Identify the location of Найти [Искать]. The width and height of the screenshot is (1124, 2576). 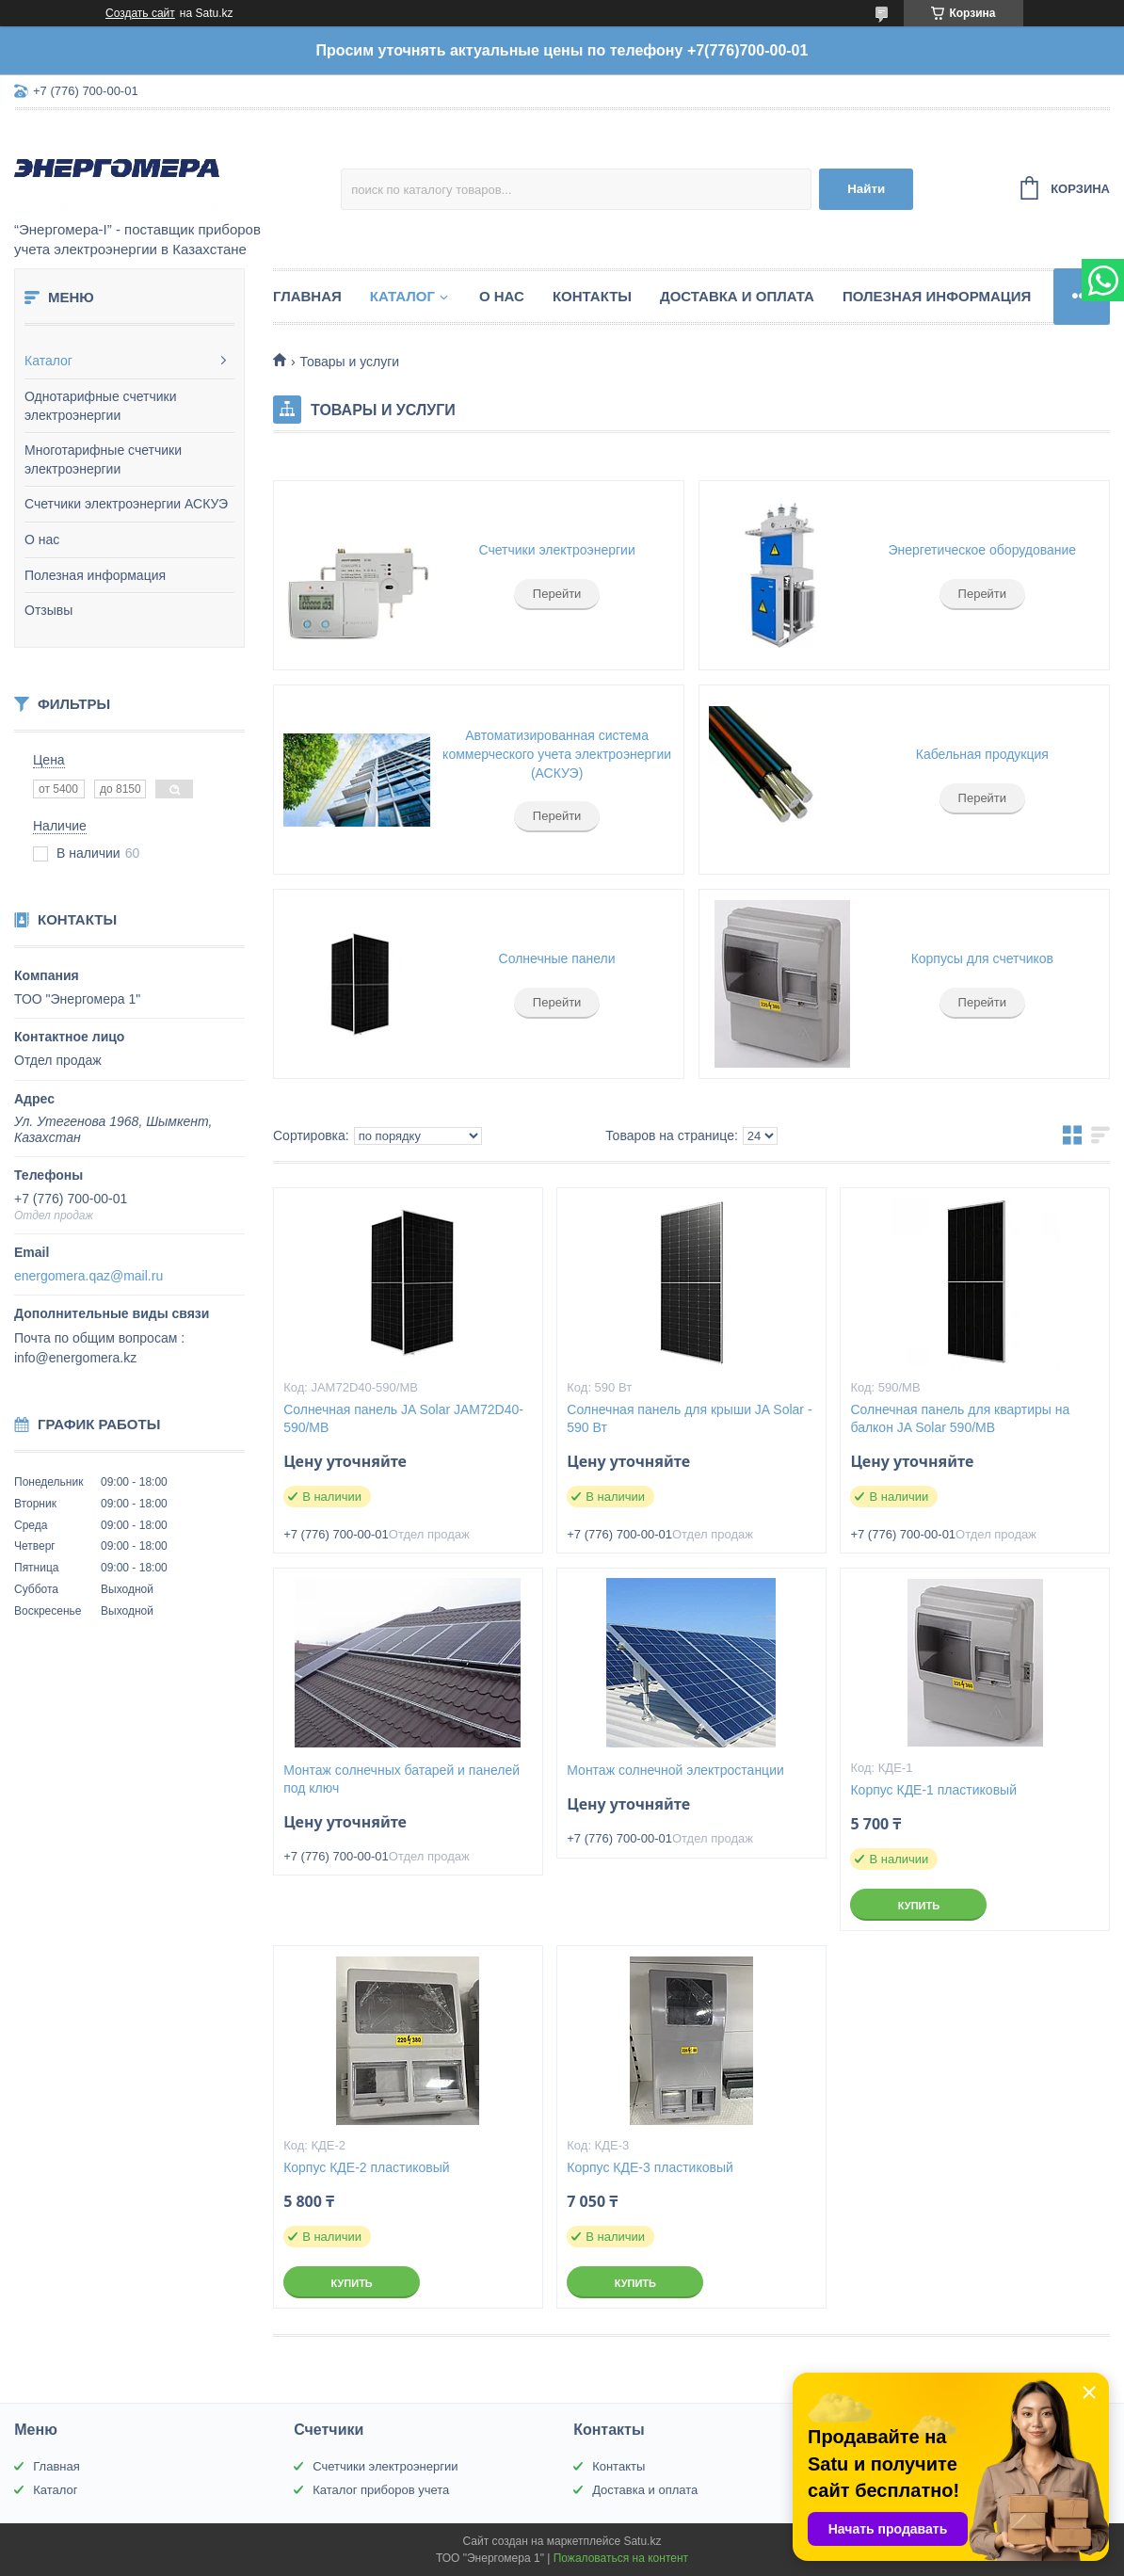
(866, 189).